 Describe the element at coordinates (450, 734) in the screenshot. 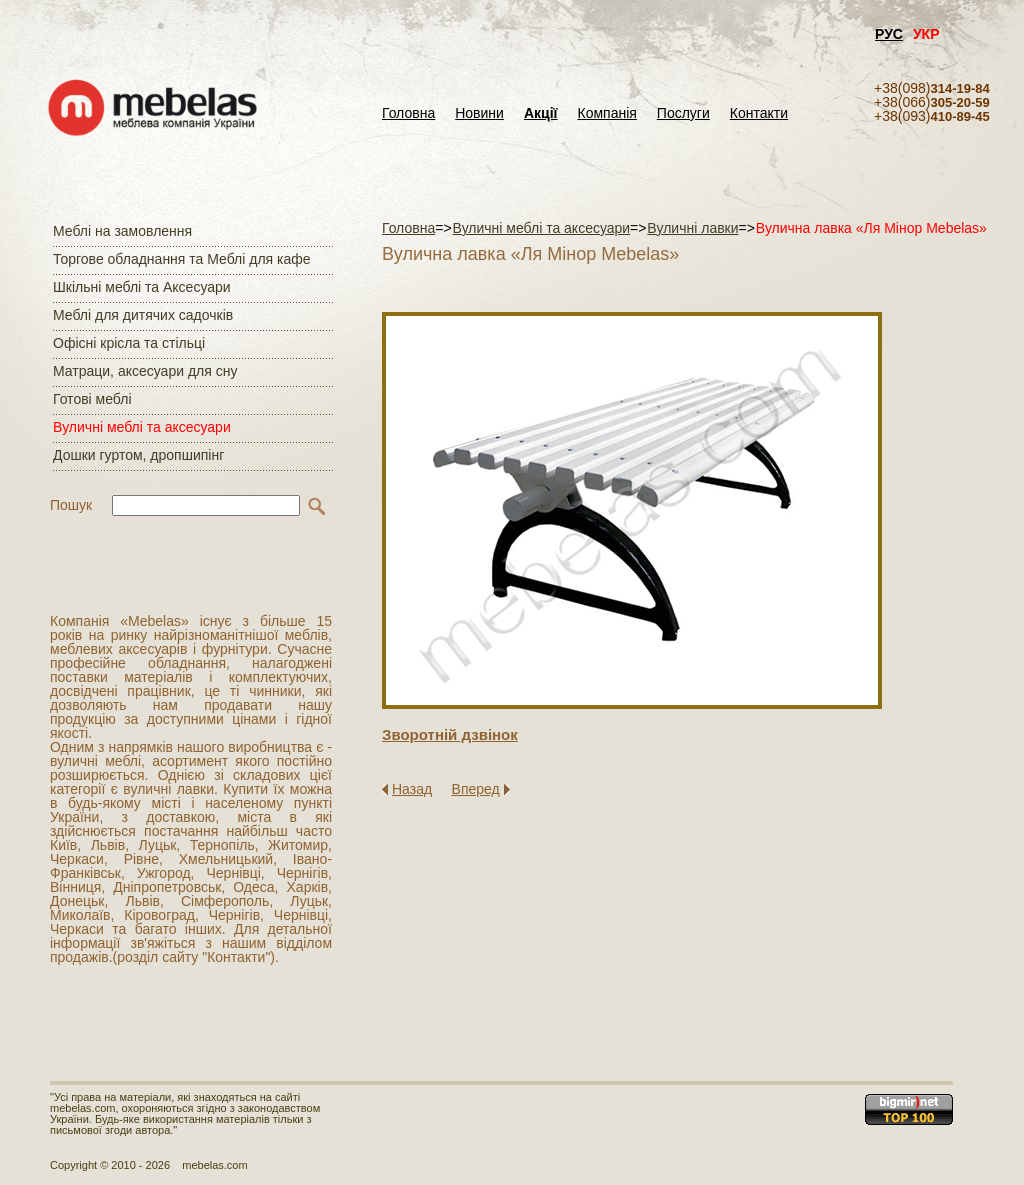

I see `Зворотнiй дзвiнок` at that location.